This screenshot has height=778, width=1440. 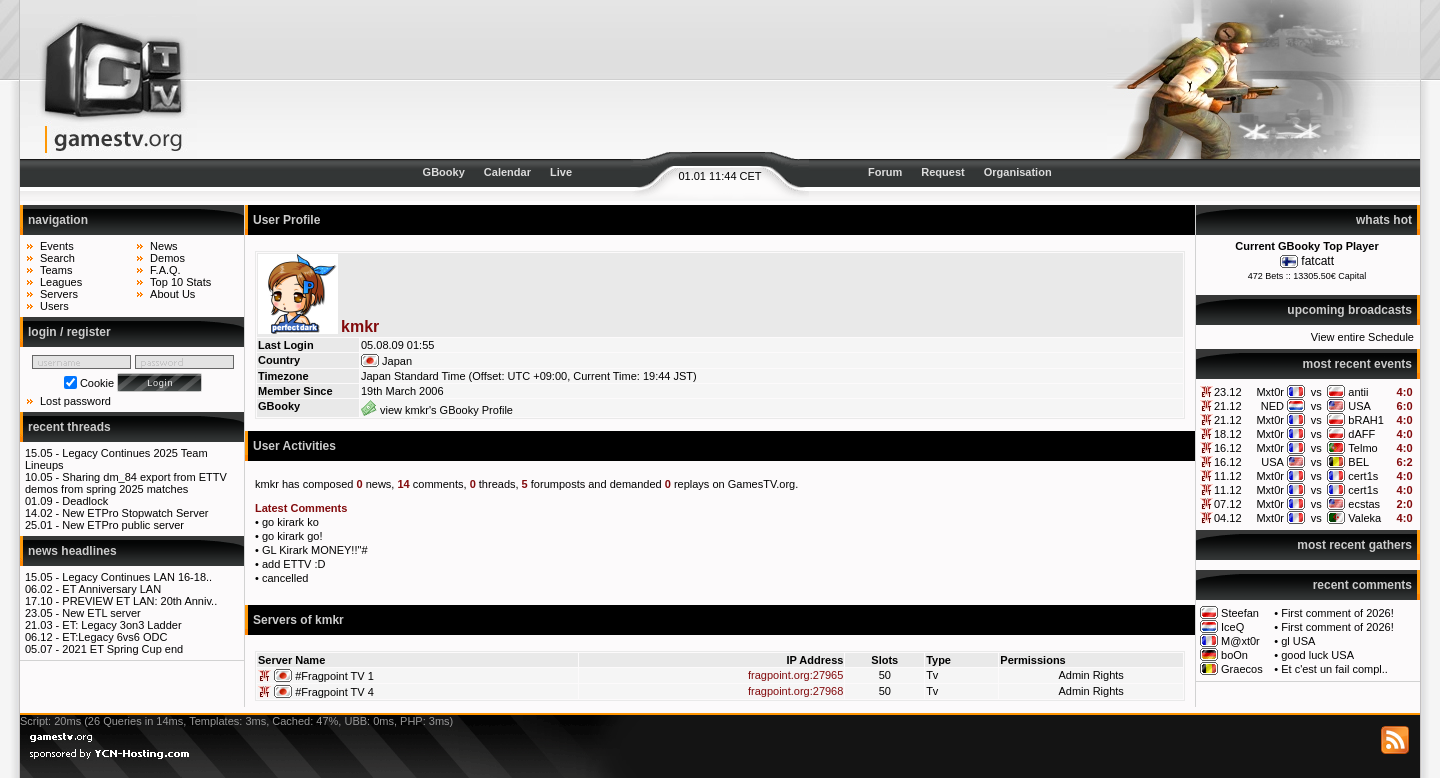 What do you see at coordinates (121, 625) in the screenshot?
I see `ET: Legacy 3on3 Ladder` at bounding box center [121, 625].